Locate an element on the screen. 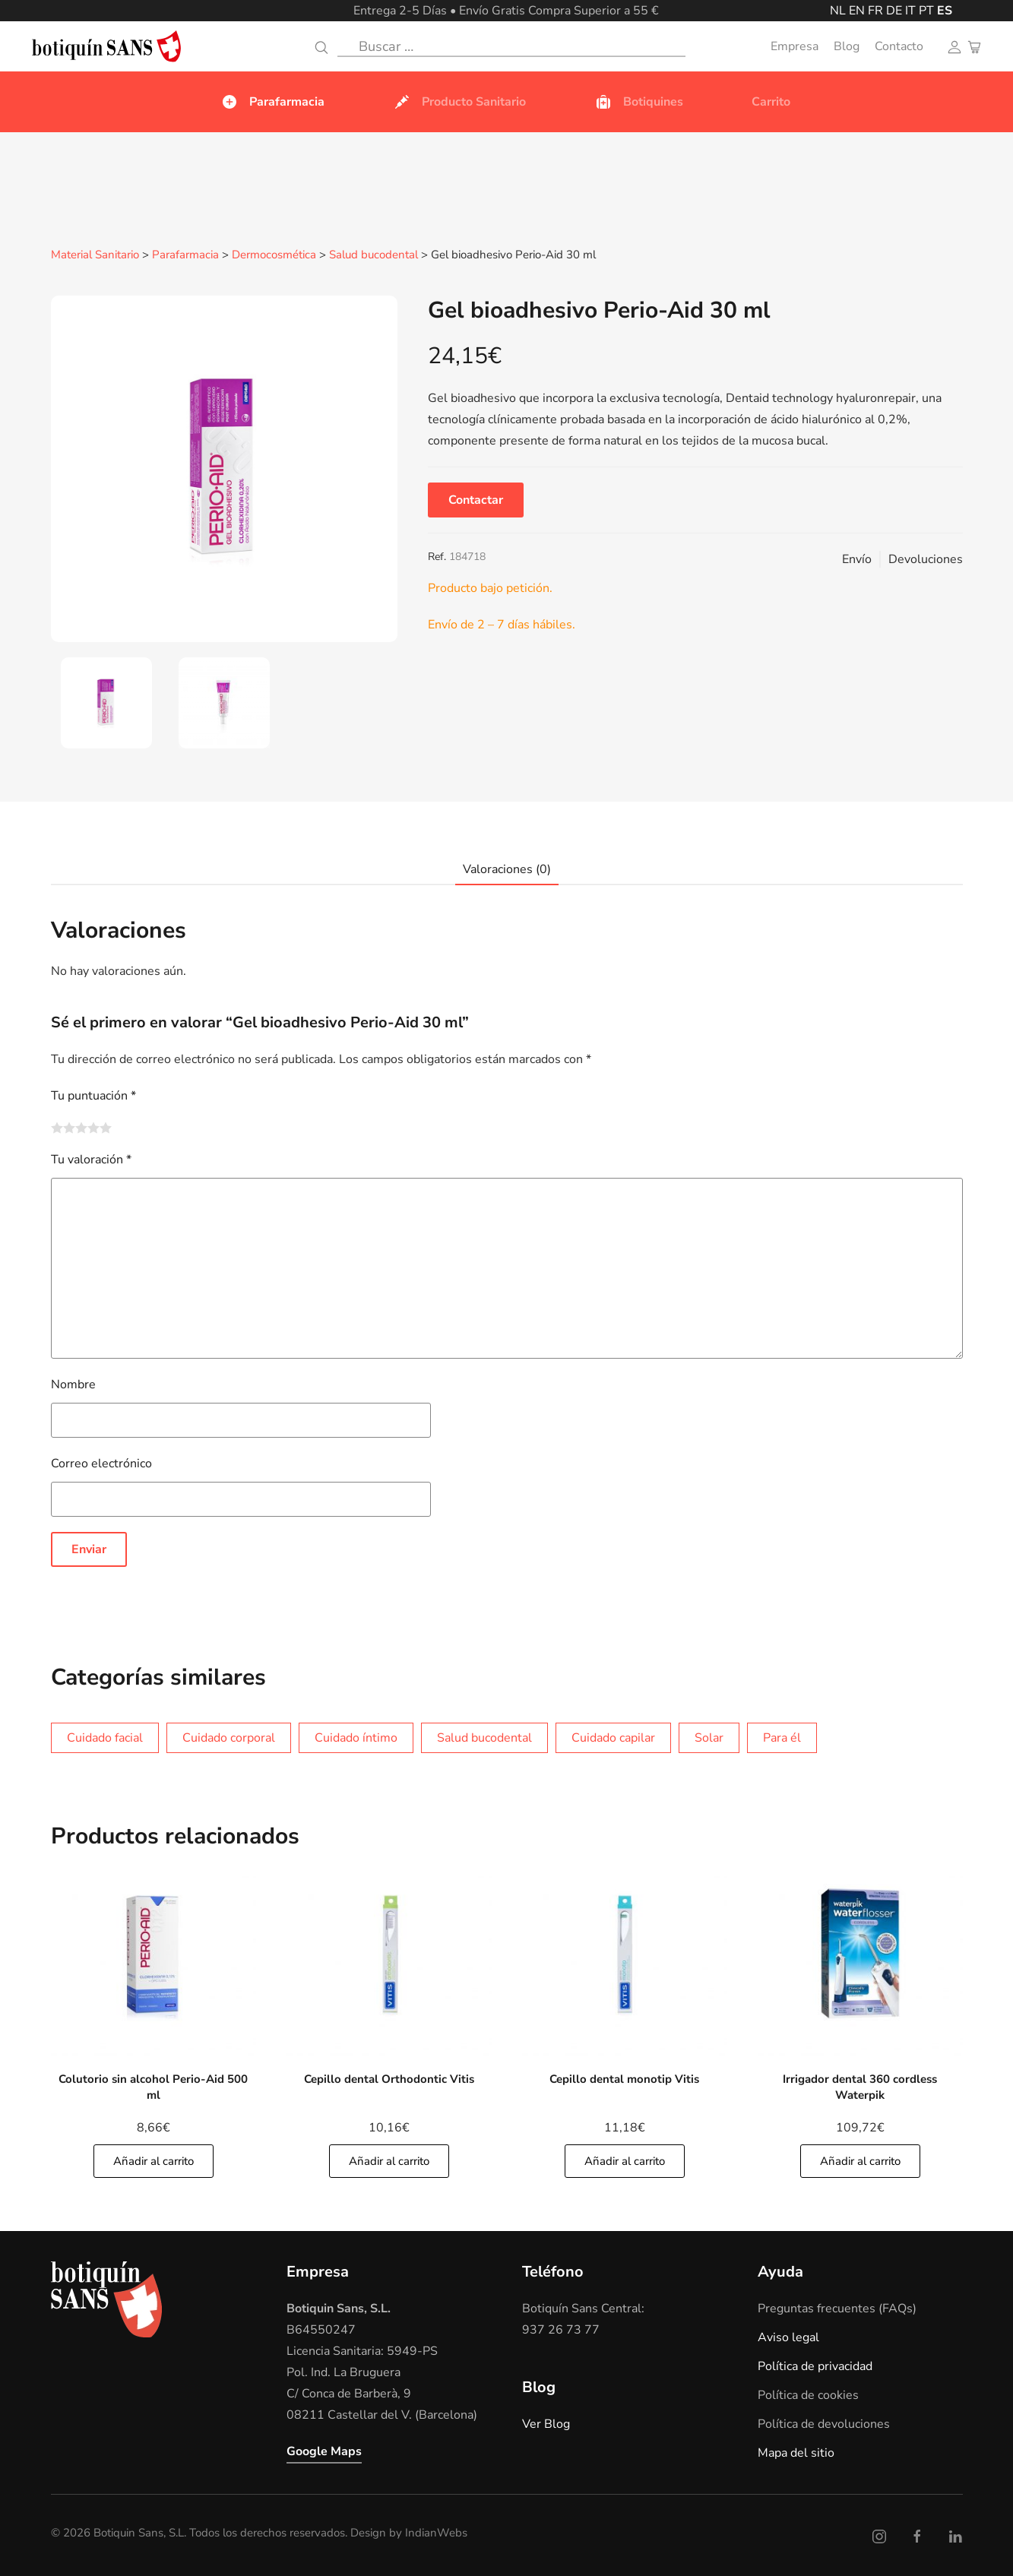 The height and width of the screenshot is (2576, 1013). FR is located at coordinates (875, 10).